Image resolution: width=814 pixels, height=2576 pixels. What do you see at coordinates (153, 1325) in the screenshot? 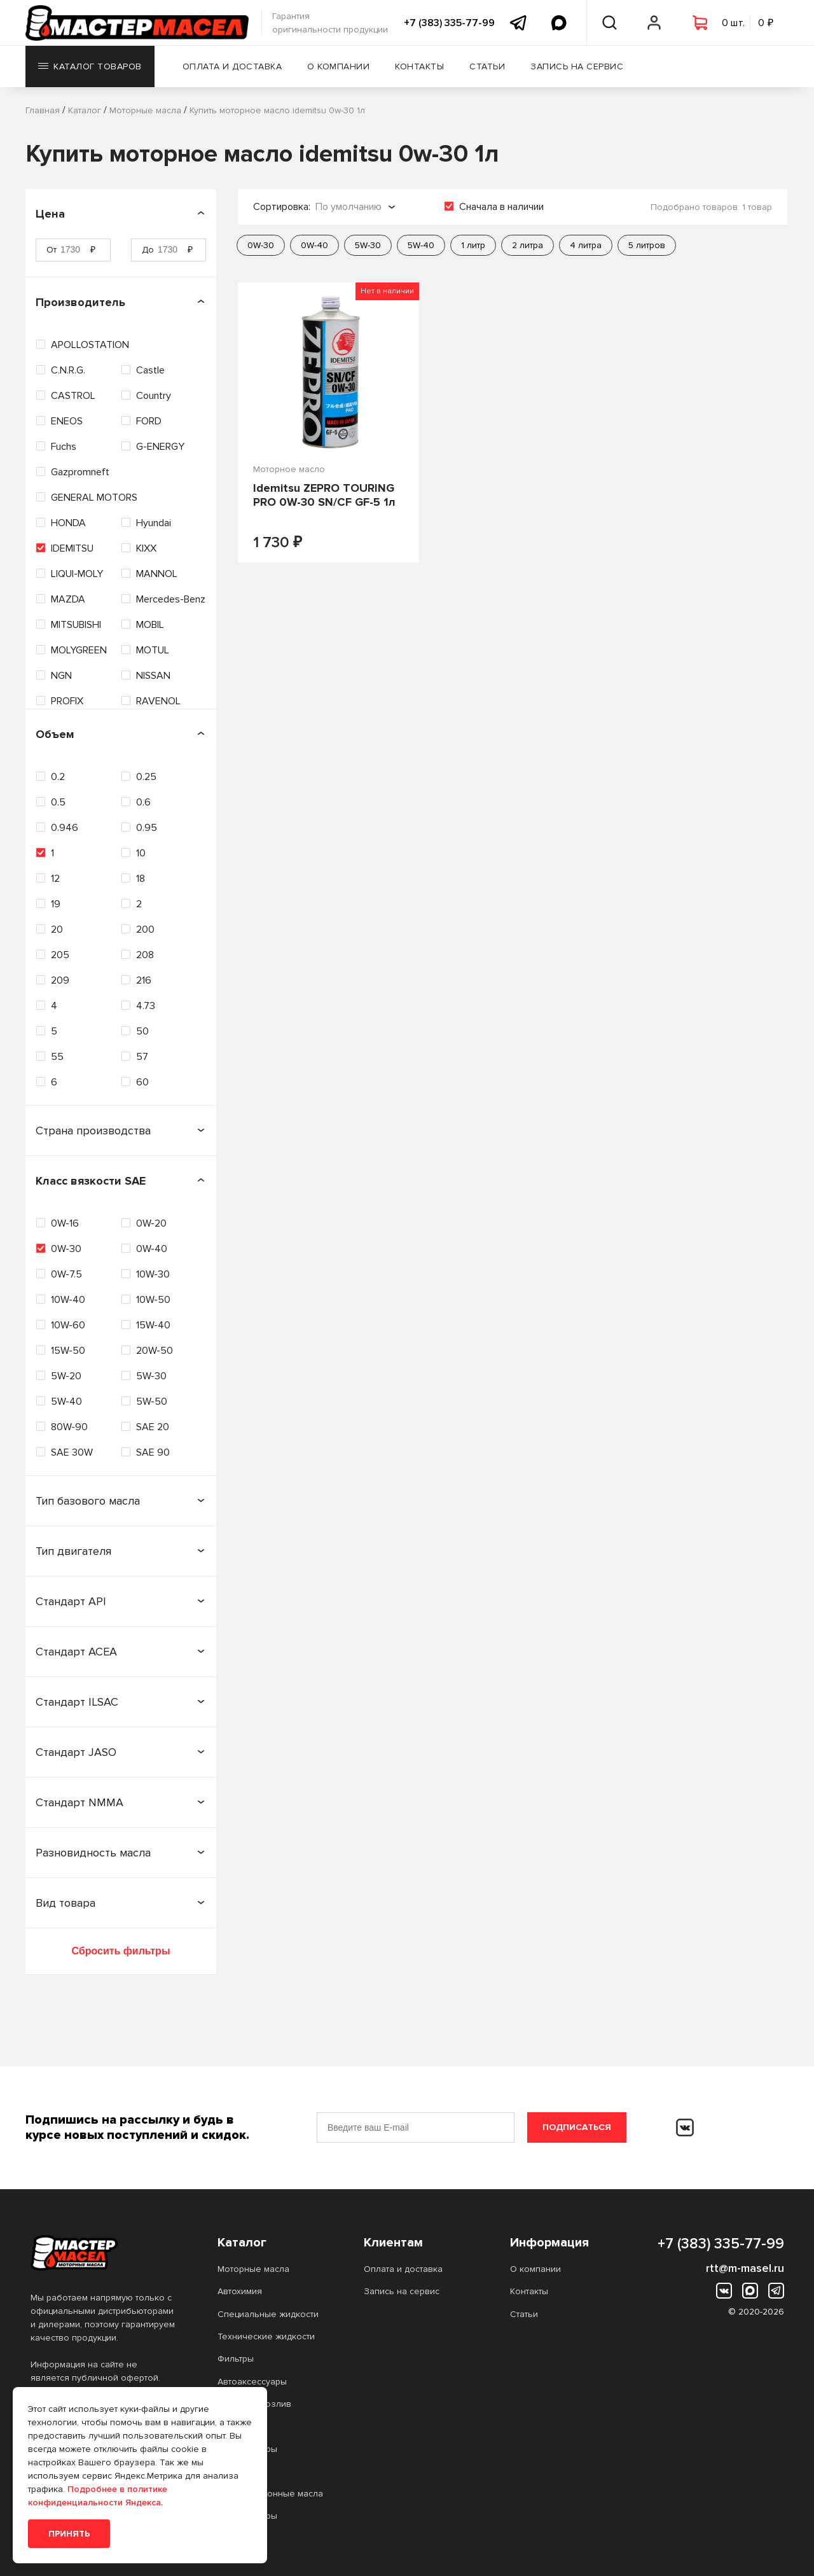
I see `15W-40` at bounding box center [153, 1325].